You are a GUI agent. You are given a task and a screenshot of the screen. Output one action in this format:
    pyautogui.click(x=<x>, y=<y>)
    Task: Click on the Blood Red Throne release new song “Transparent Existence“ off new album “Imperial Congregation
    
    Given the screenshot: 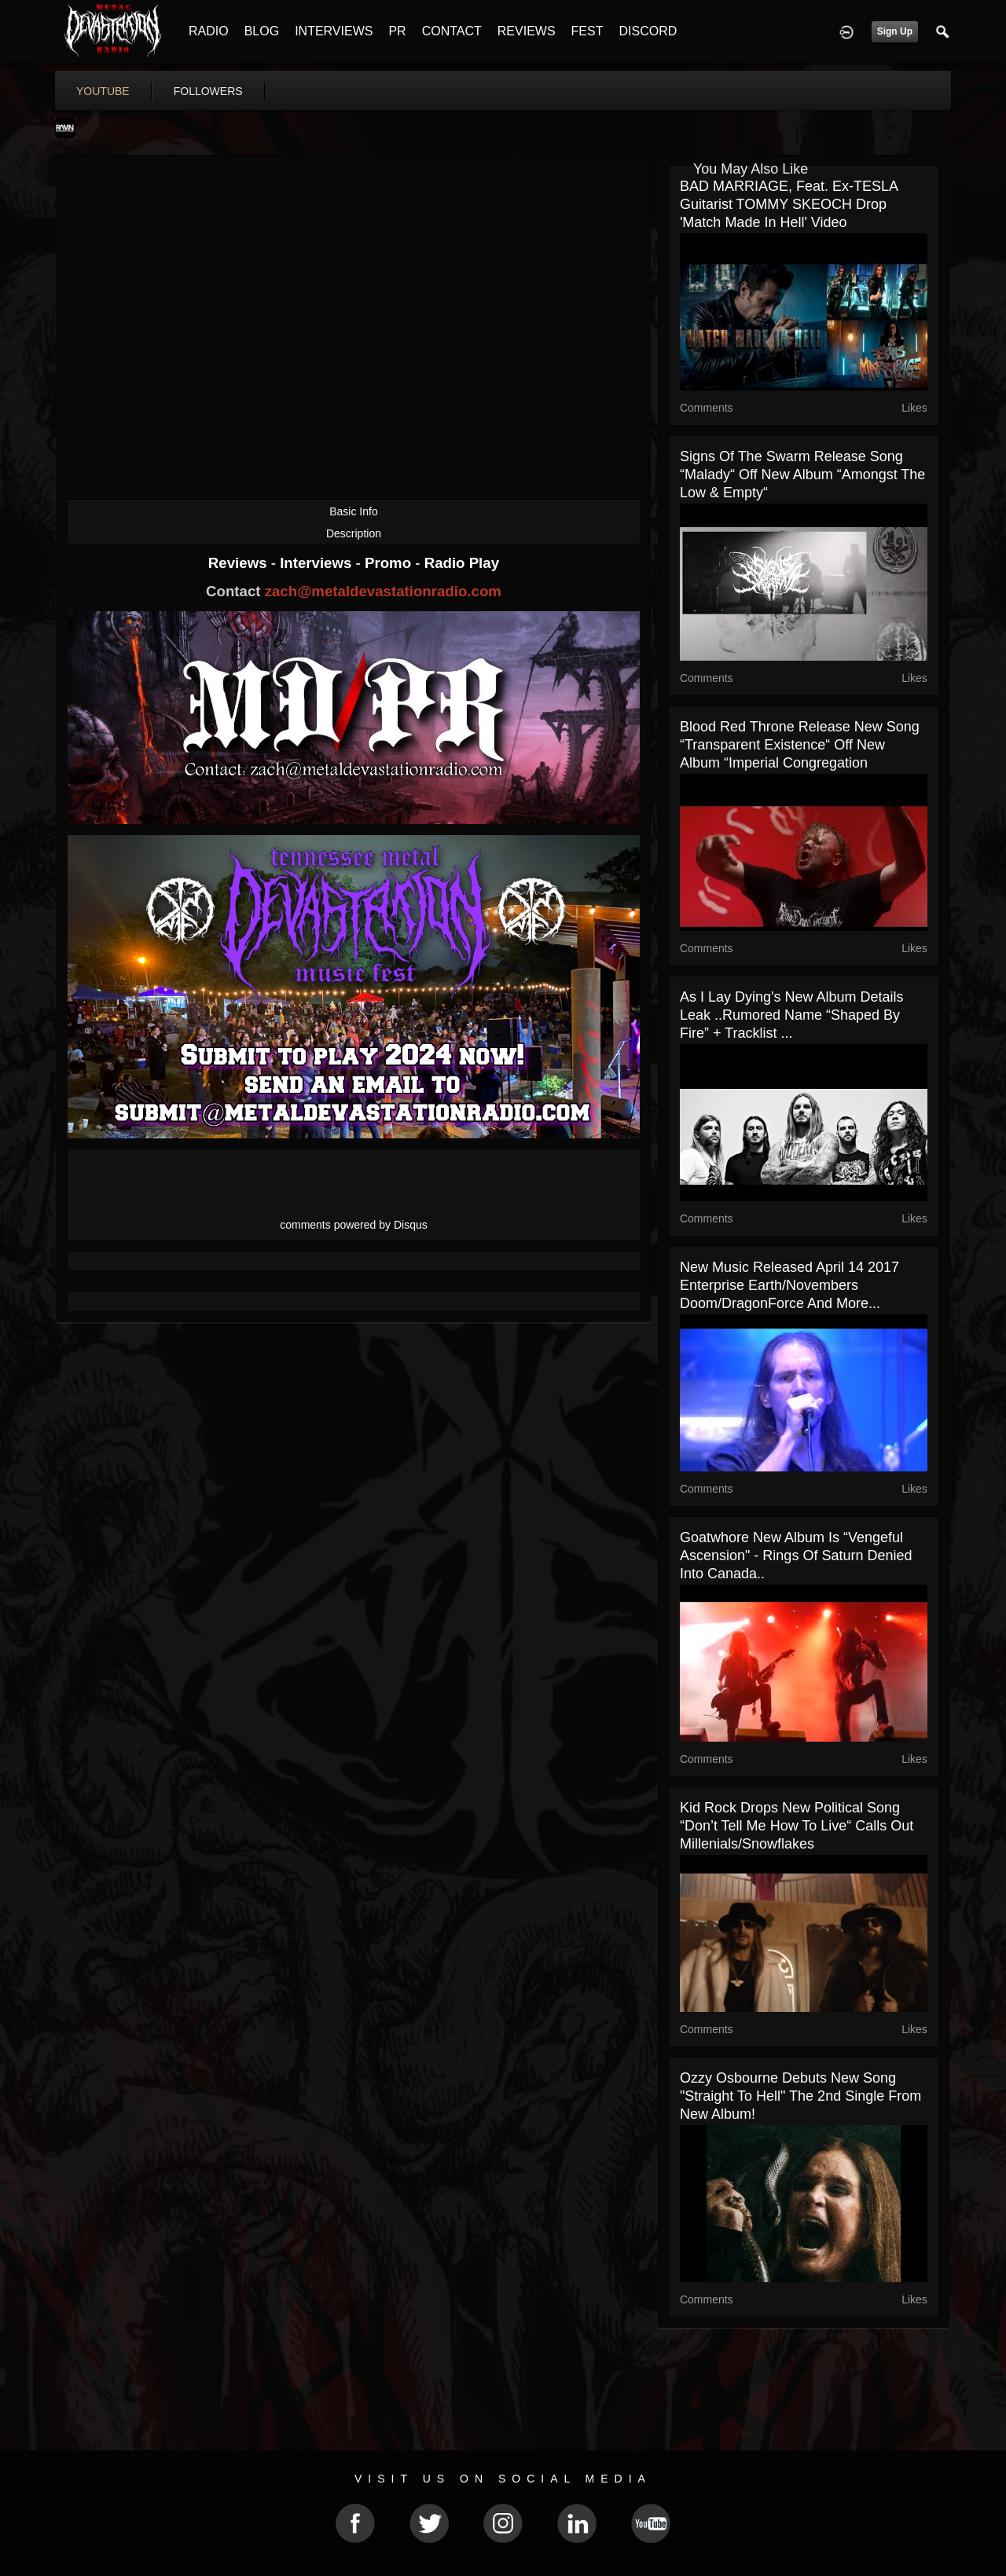 What is the action you would take?
    pyautogui.click(x=800, y=745)
    